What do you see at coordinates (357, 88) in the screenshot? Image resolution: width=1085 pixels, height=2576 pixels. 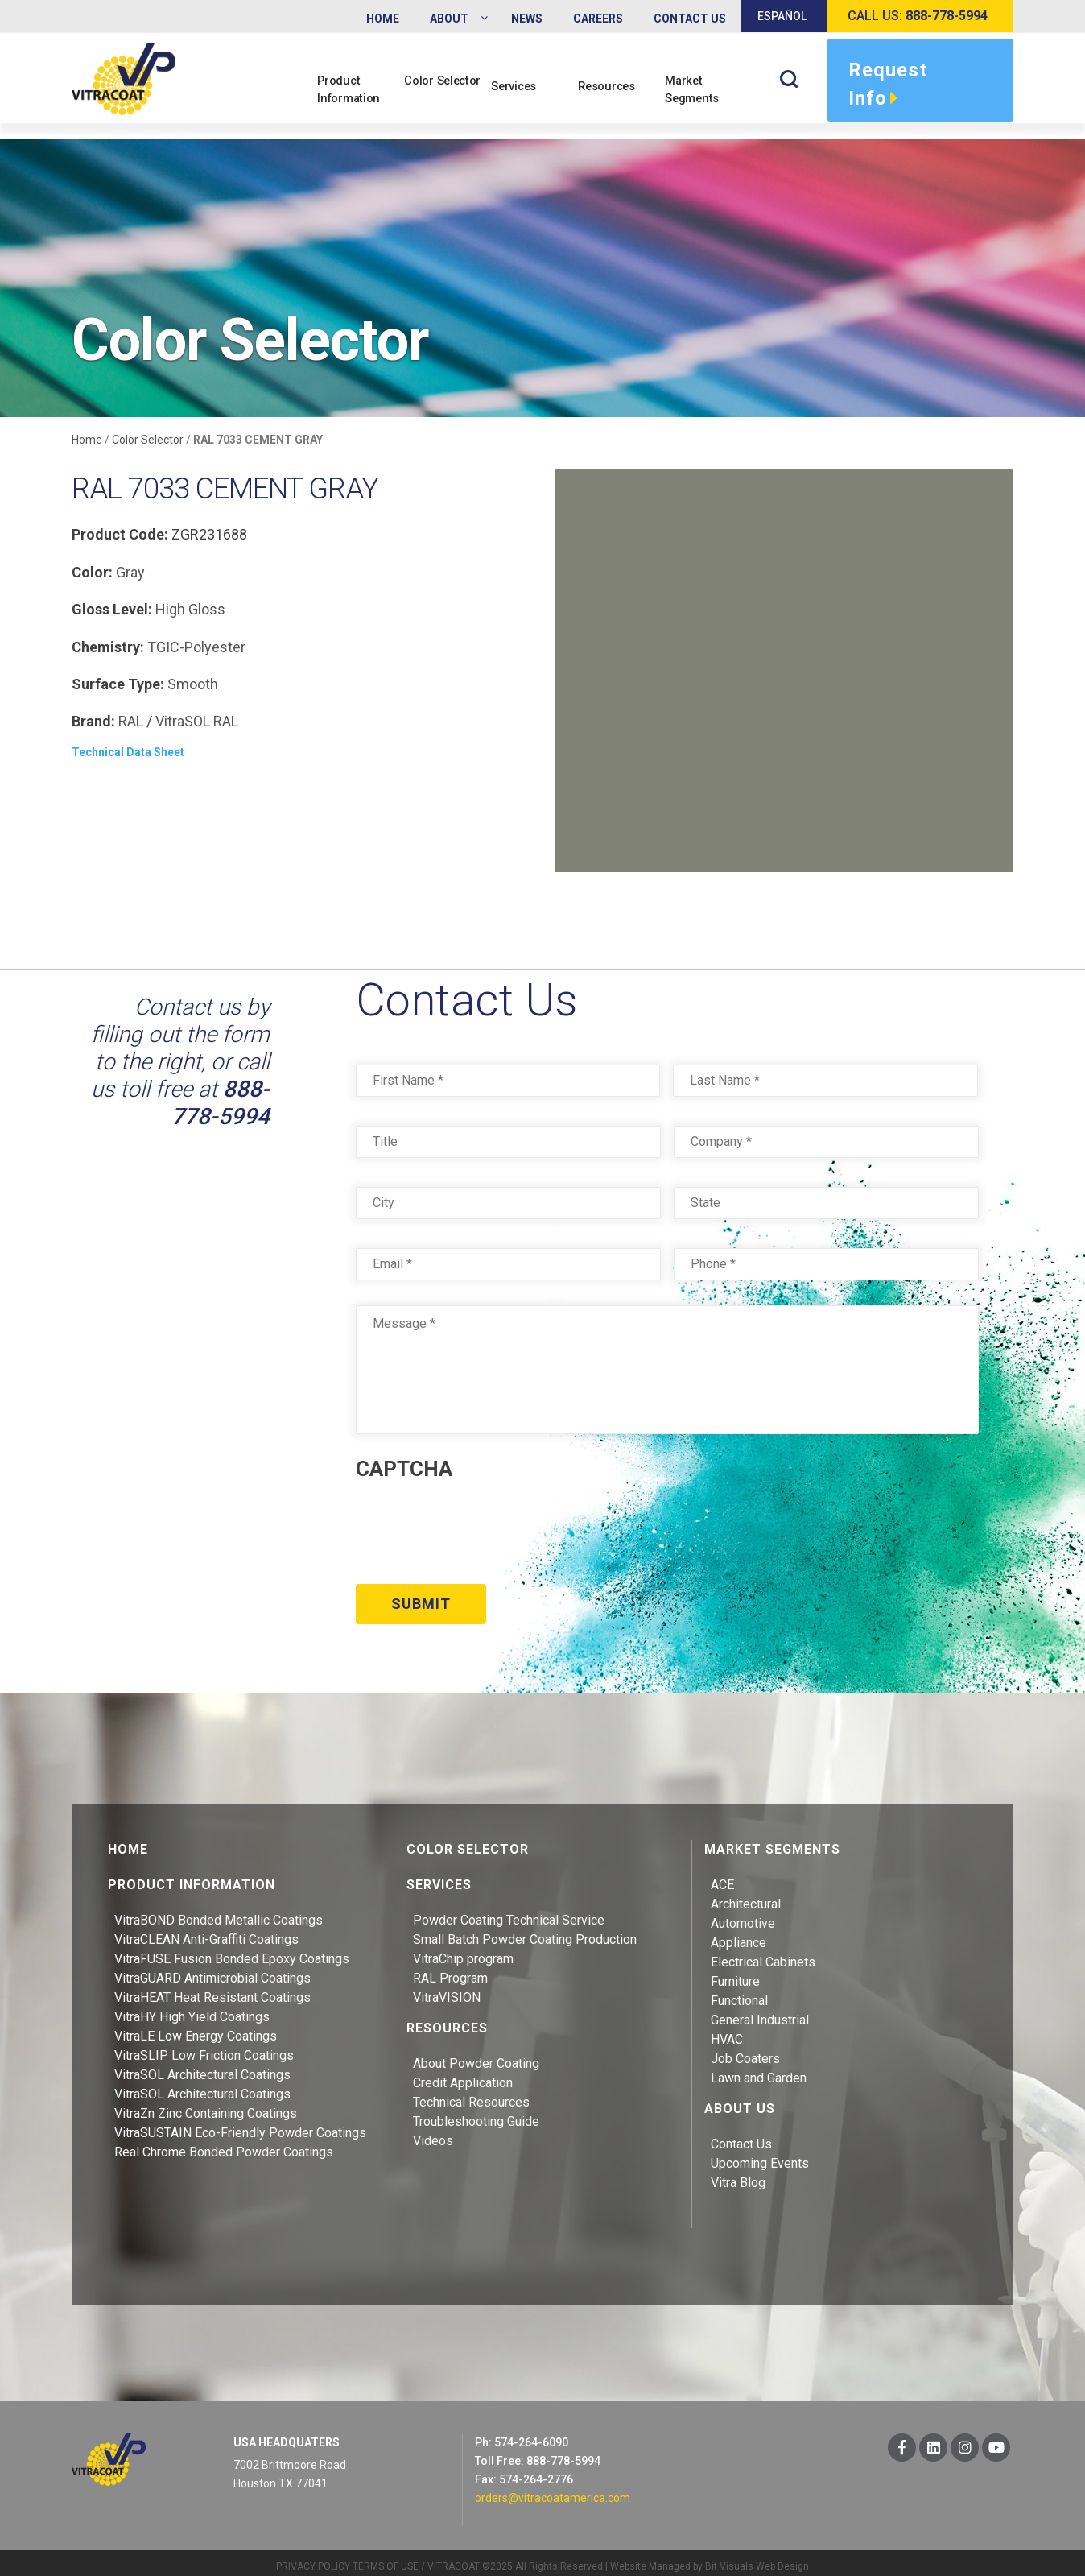 I see `Product Information` at bounding box center [357, 88].